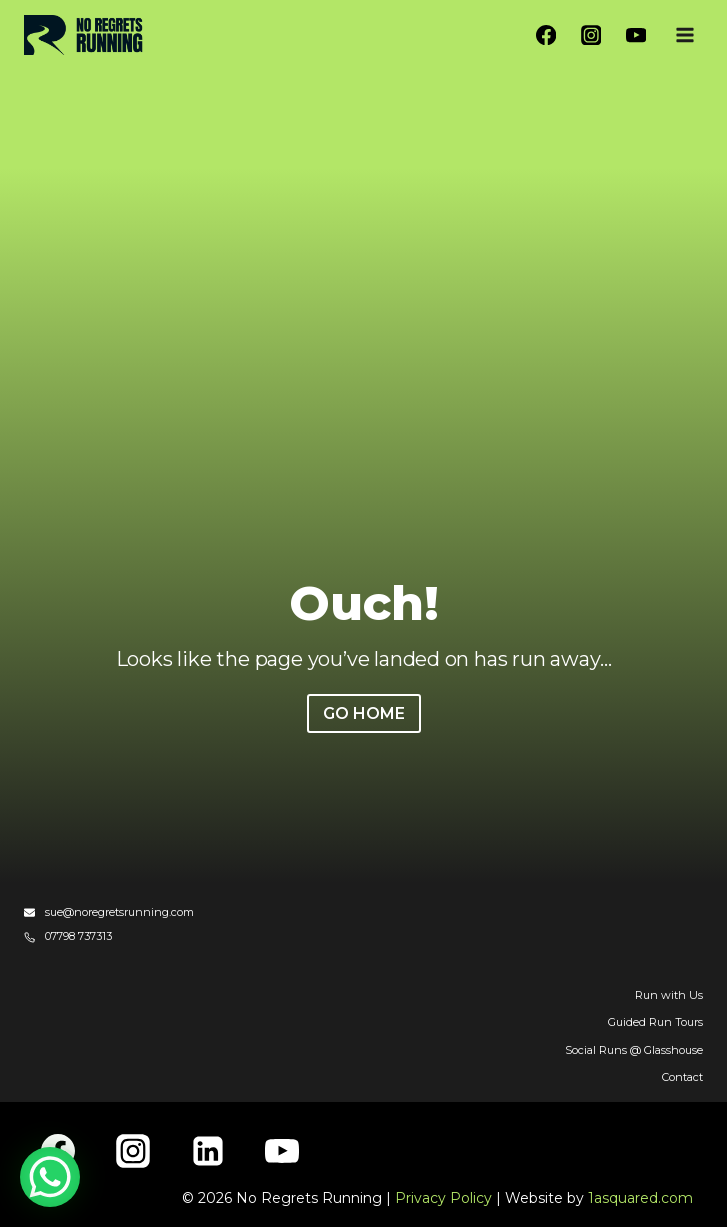 The image size is (727, 1227). What do you see at coordinates (591, 35) in the screenshot?
I see `[Instagram]` at bounding box center [591, 35].